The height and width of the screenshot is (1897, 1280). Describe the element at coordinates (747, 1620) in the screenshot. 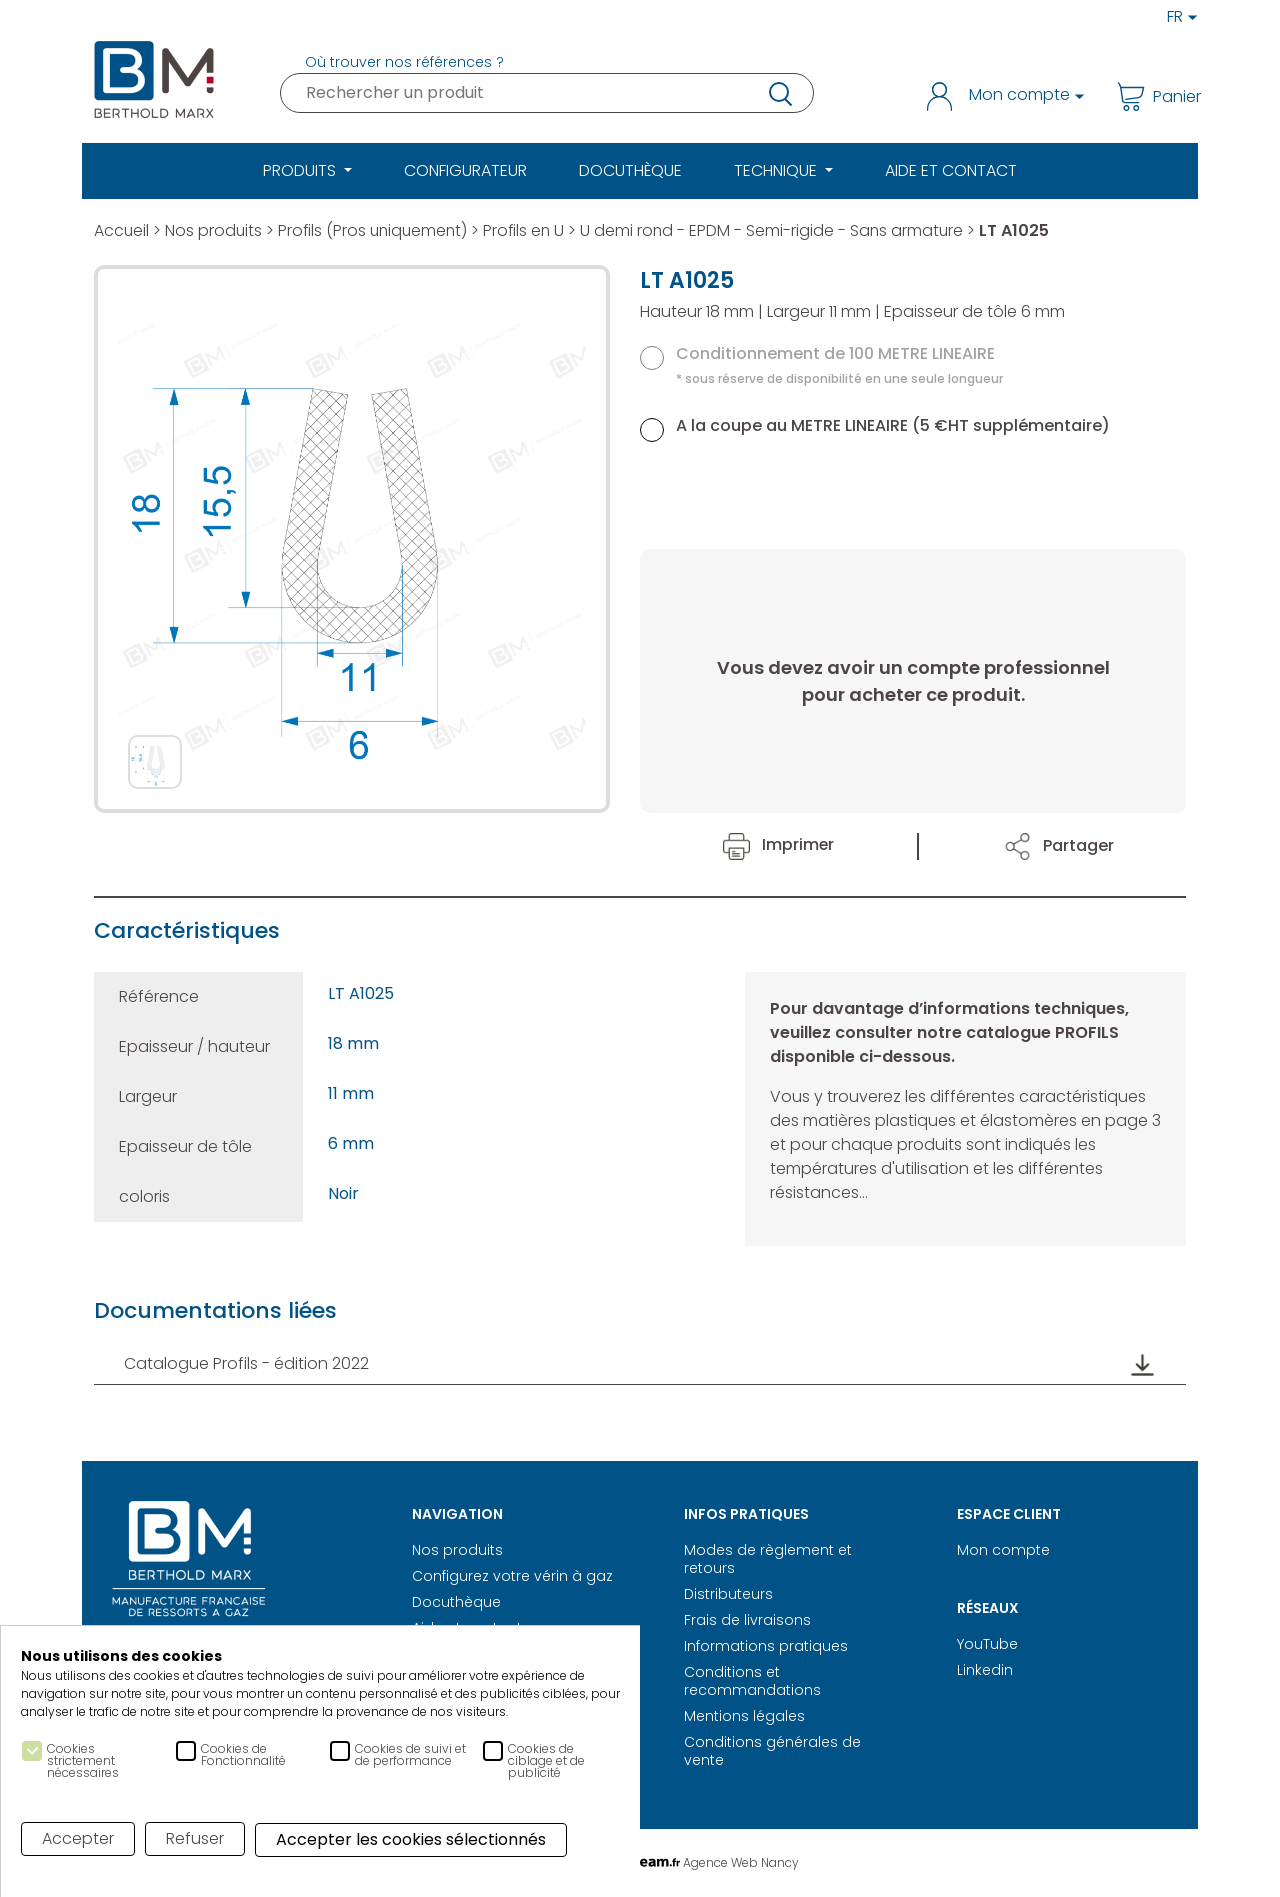

I see `Frais de livraisons` at that location.